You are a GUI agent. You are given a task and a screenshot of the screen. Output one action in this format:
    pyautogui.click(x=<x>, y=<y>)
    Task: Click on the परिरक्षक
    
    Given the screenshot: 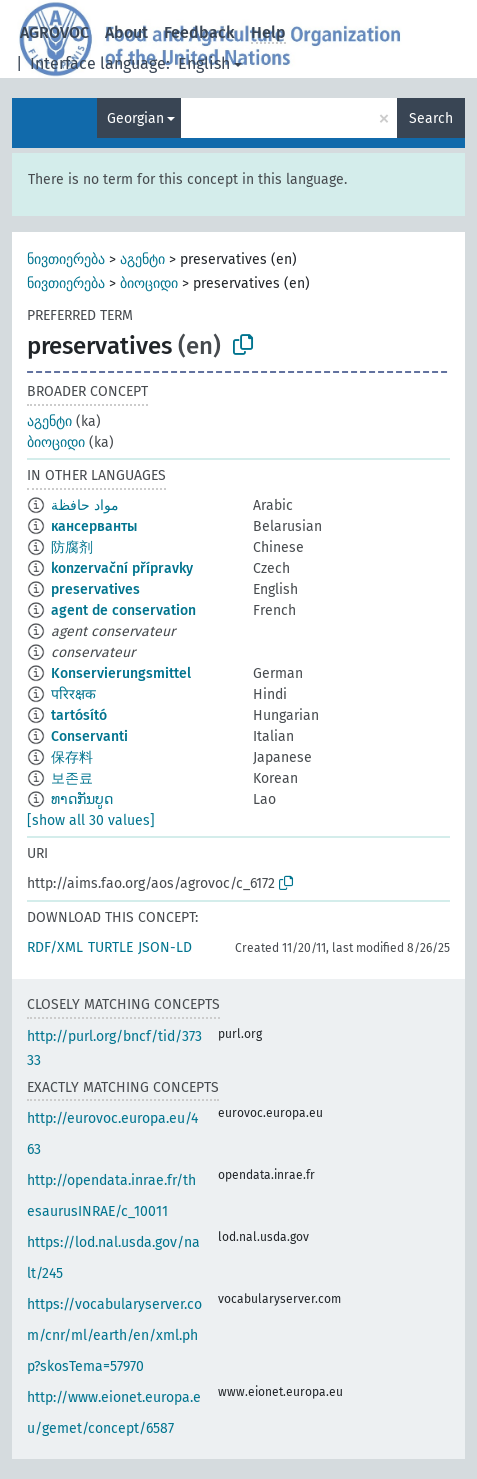 What is the action you would take?
    pyautogui.click(x=73, y=694)
    